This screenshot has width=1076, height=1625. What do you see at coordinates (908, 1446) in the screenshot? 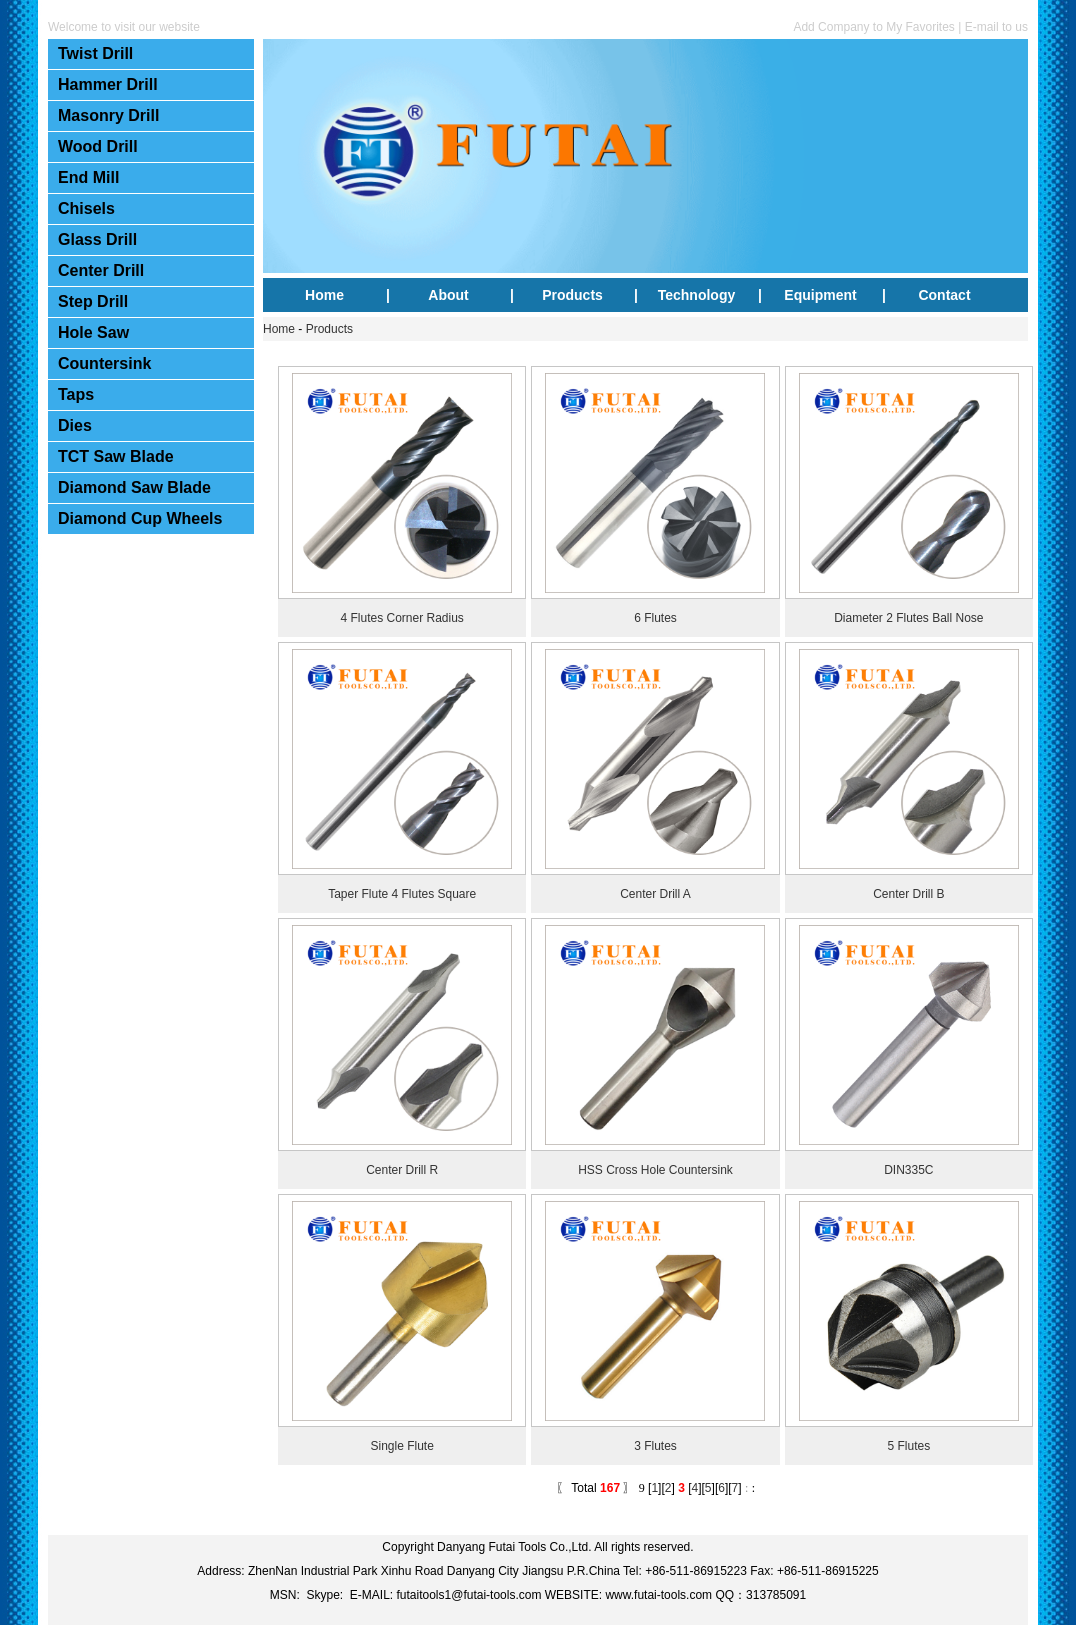
I see `5 Flutes` at bounding box center [908, 1446].